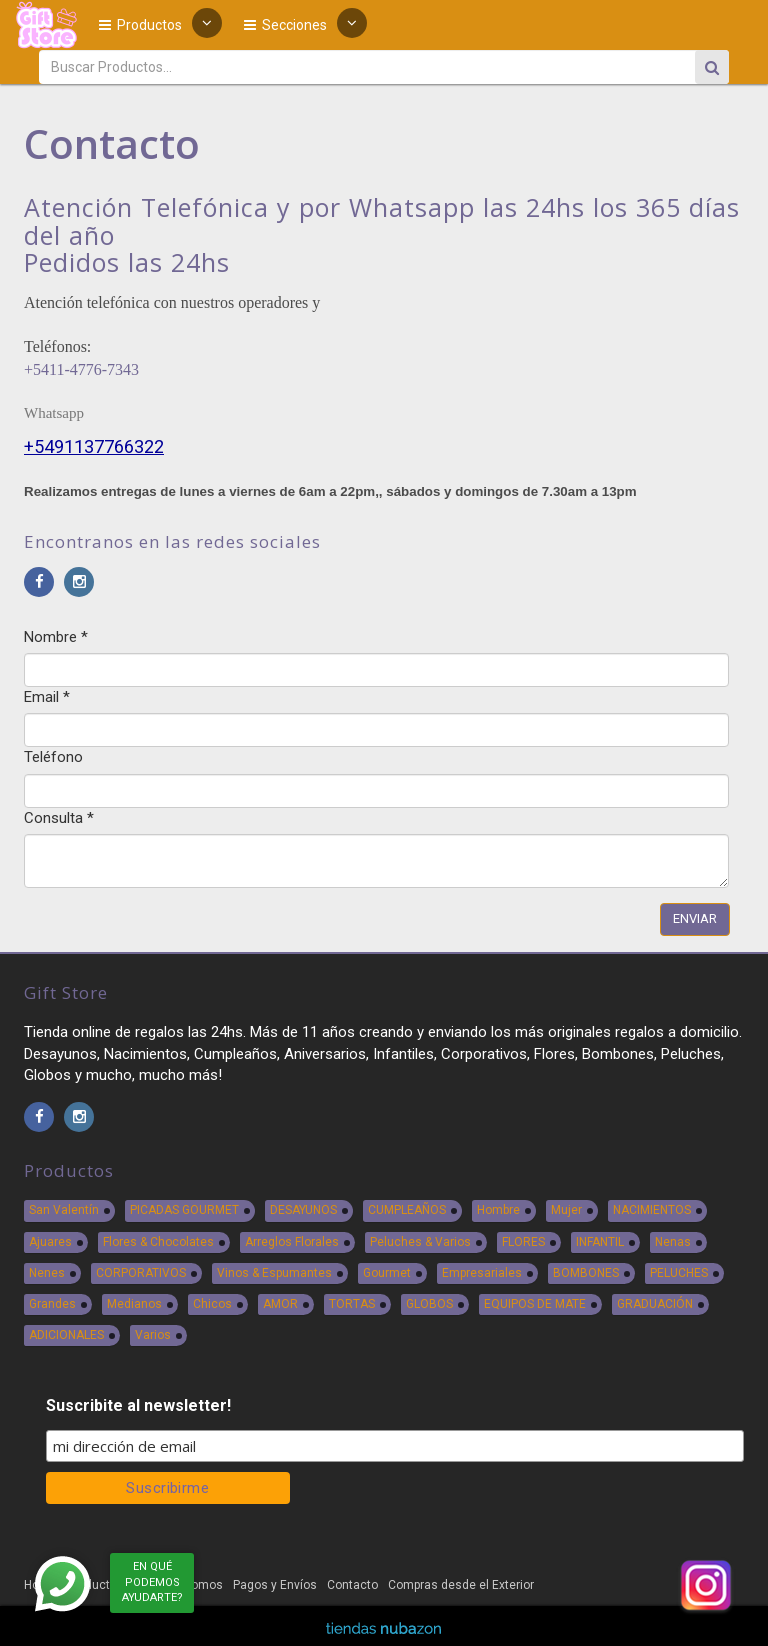 Image resolution: width=768 pixels, height=1646 pixels. What do you see at coordinates (498, 1210) in the screenshot?
I see `Hombre` at bounding box center [498, 1210].